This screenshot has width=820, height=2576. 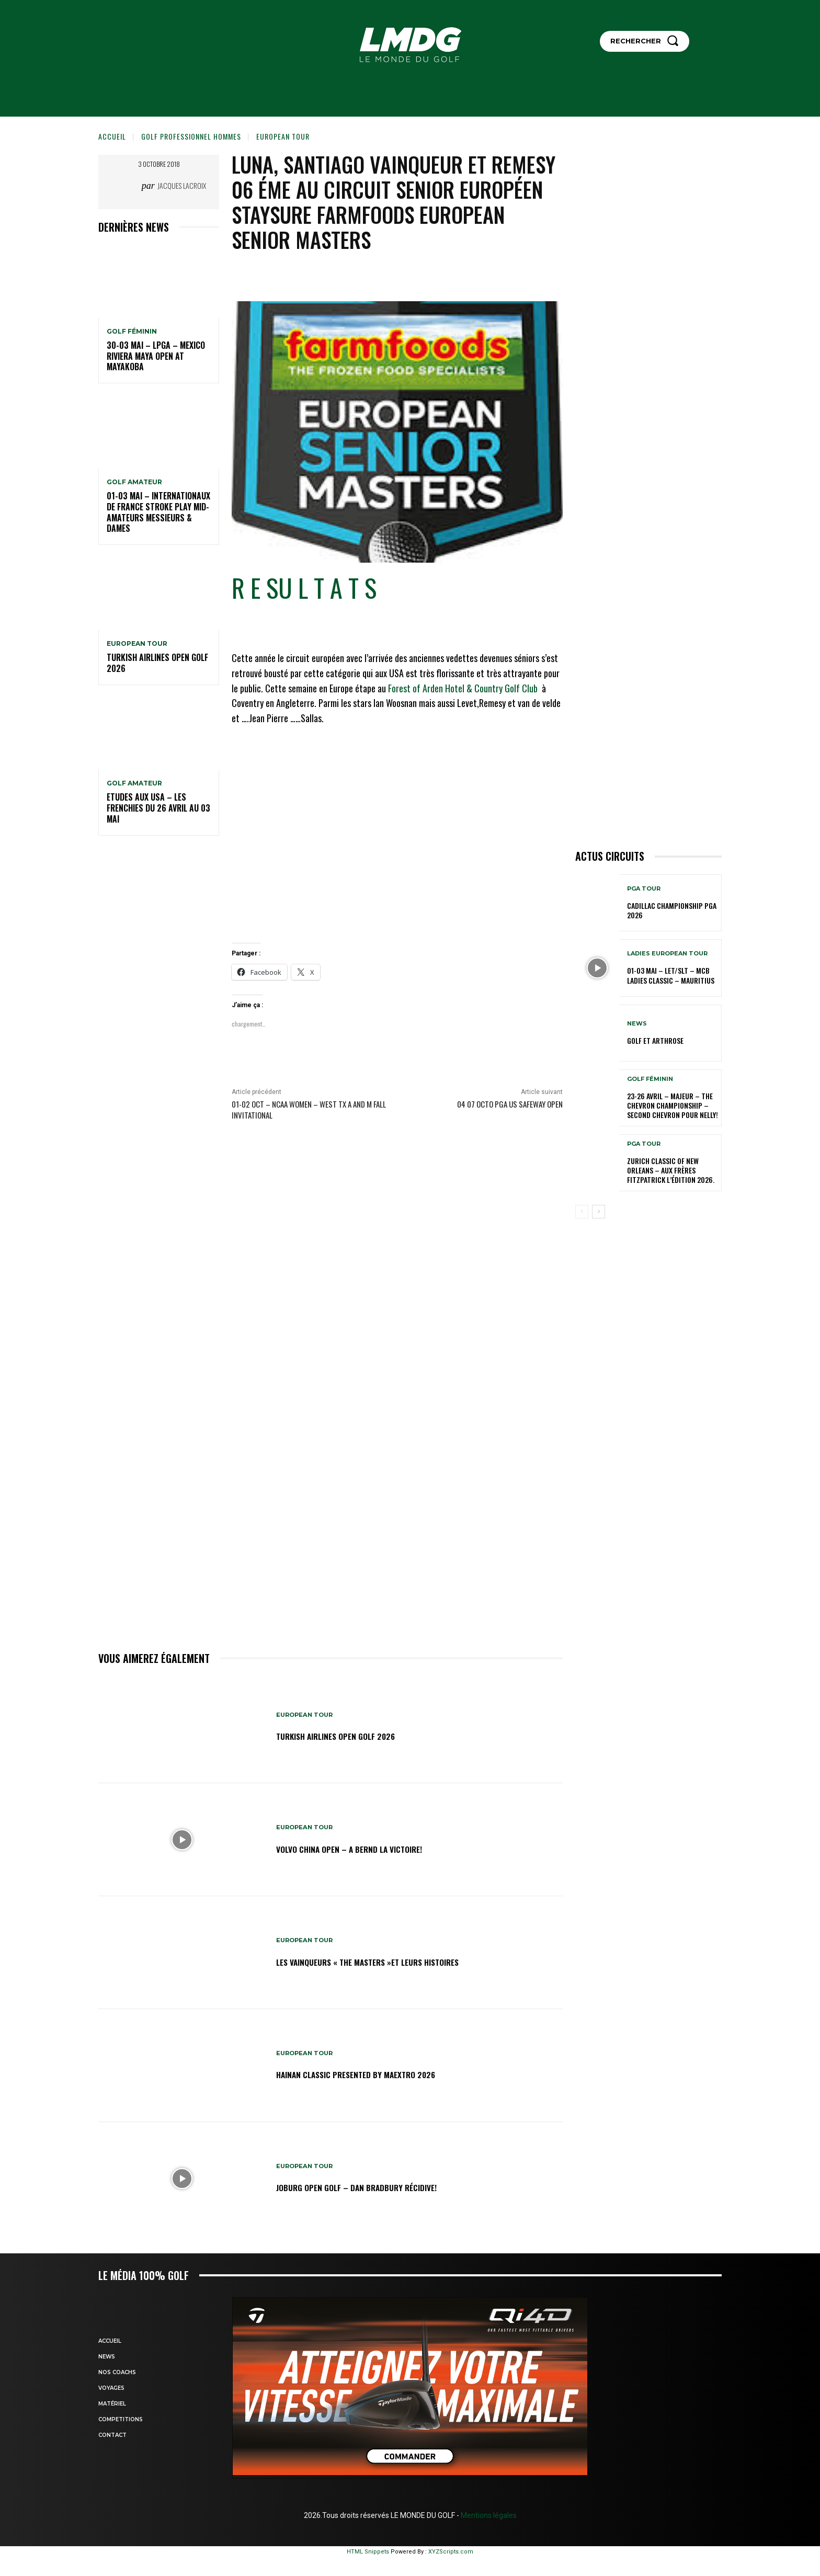 What do you see at coordinates (158, 511) in the screenshot?
I see `01-03 mai – Internationaux de France Stroke Play Mid-Amateurs Messieurs & Dames` at bounding box center [158, 511].